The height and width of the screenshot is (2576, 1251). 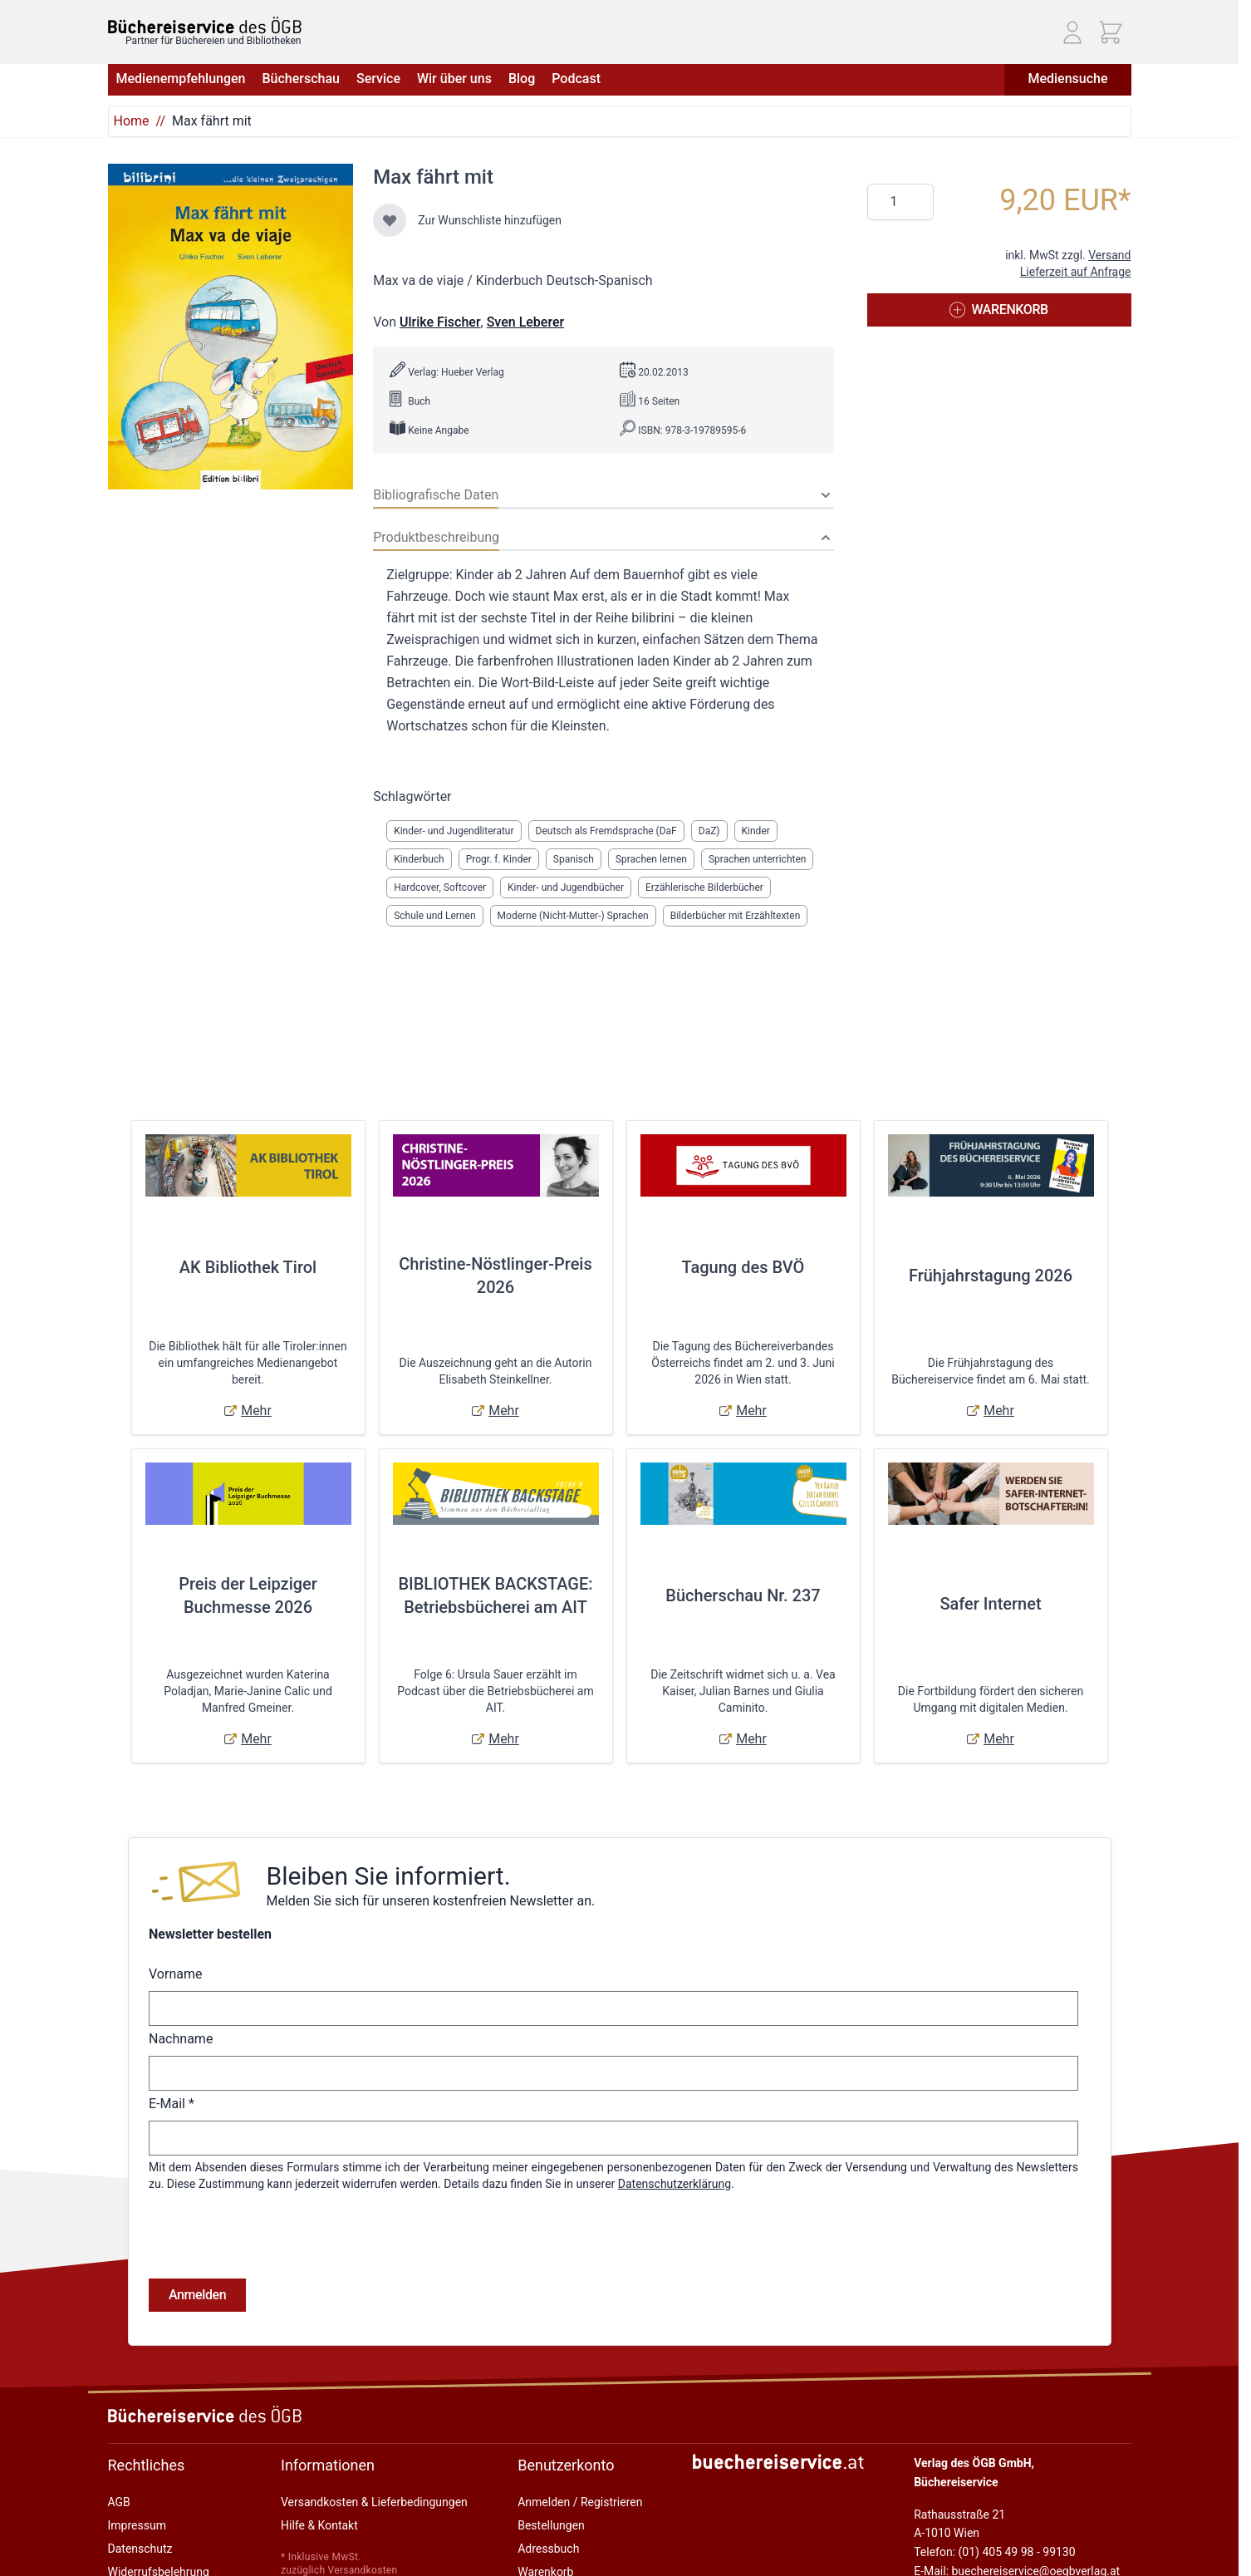 What do you see at coordinates (388, 1875) in the screenshot?
I see `Bleiben Sie informiert.` at bounding box center [388, 1875].